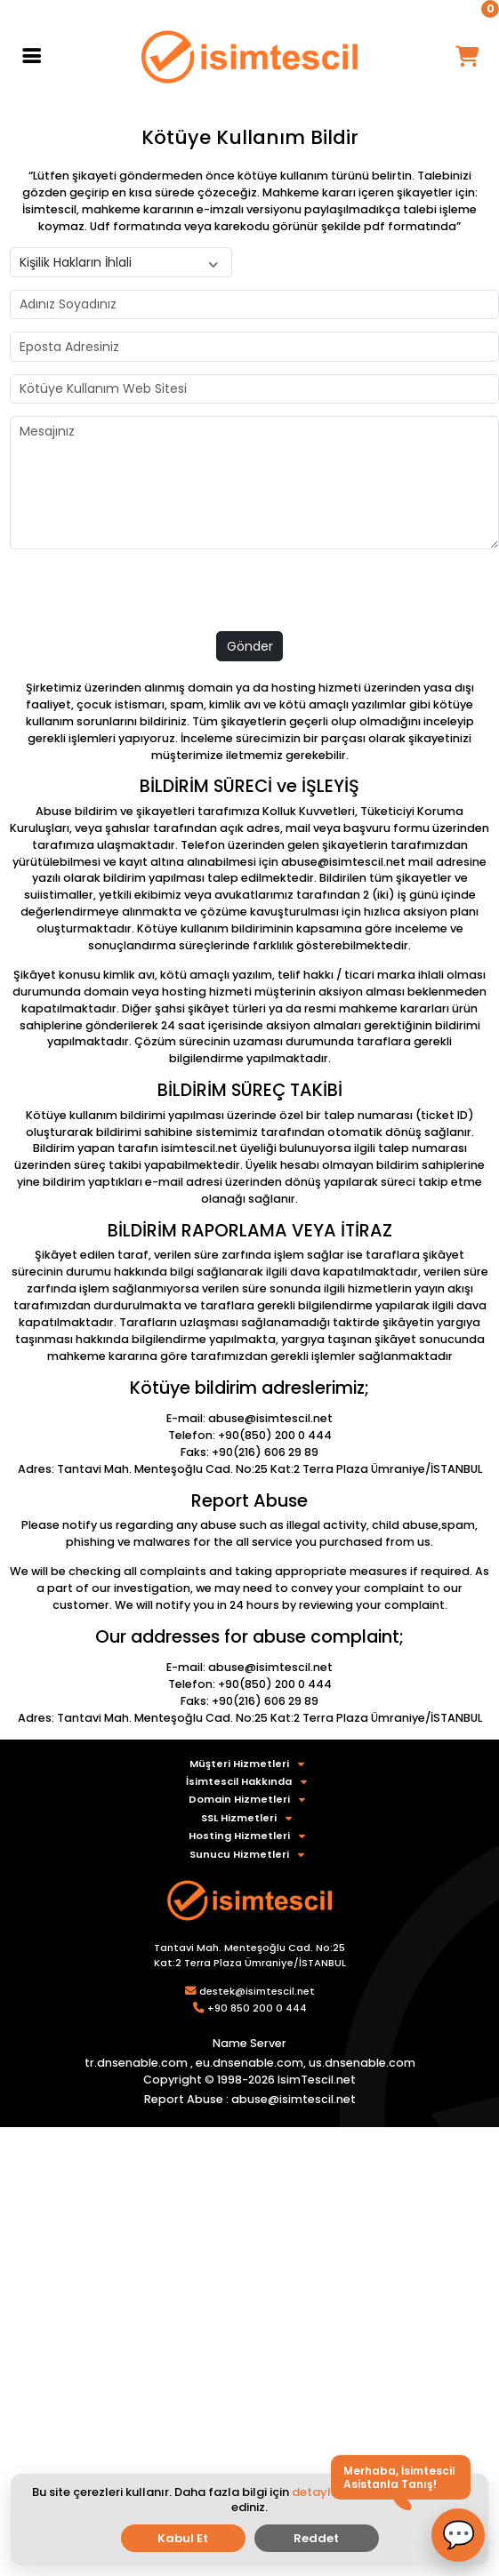  What do you see at coordinates (257, 2008) in the screenshot?
I see `+90 850 200 0 444` at bounding box center [257, 2008].